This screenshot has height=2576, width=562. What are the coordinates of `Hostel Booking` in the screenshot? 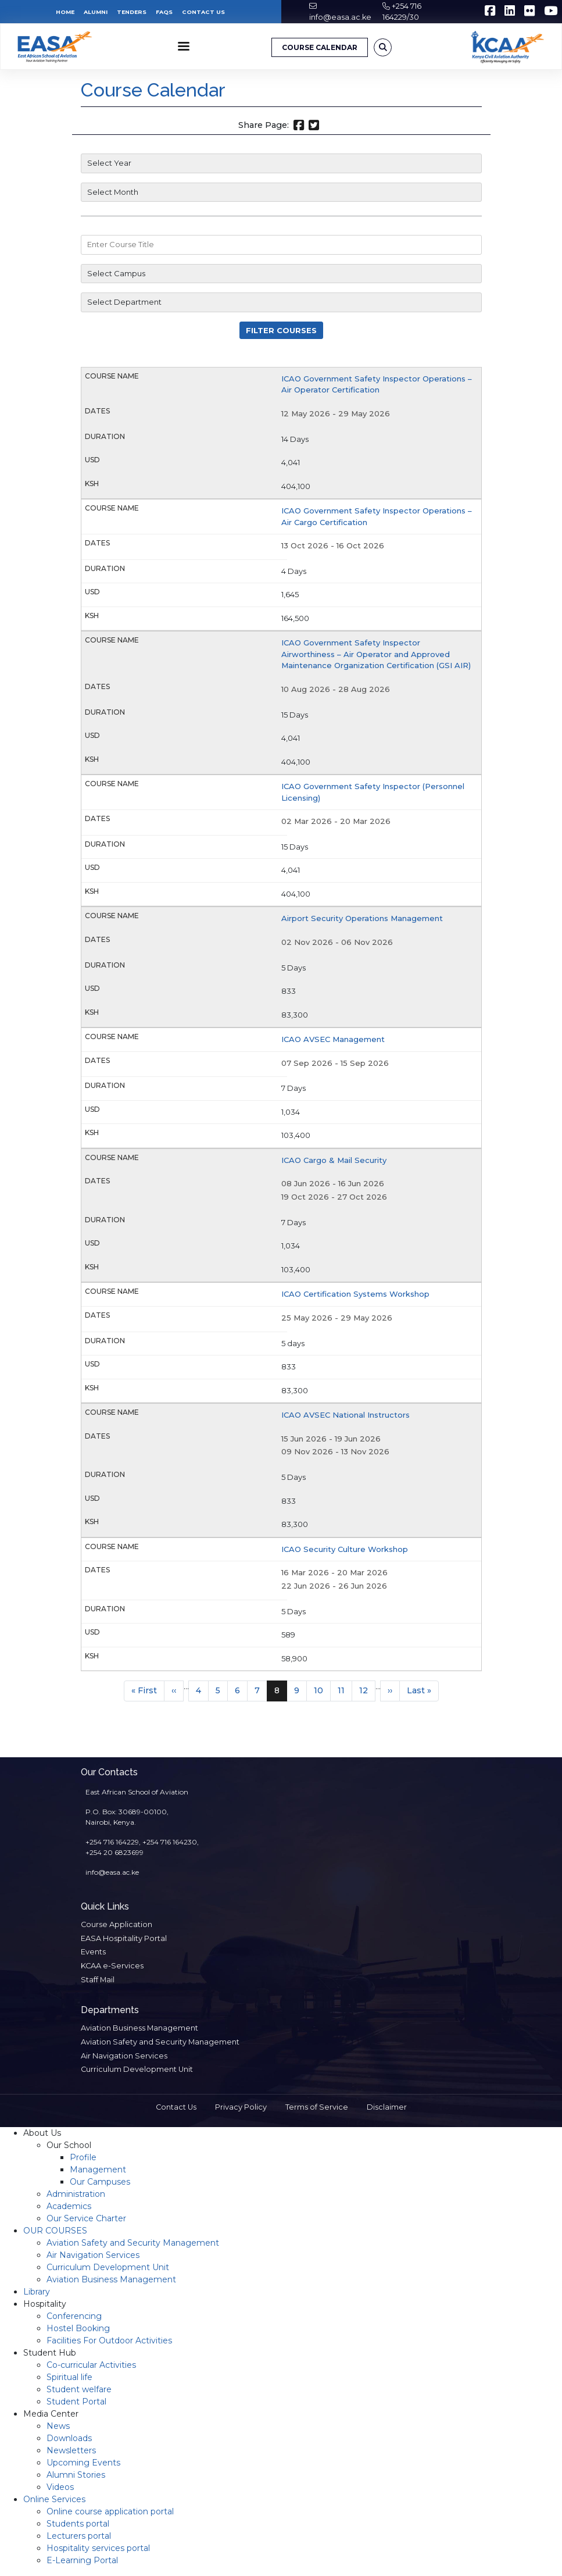 It's located at (78, 2328).